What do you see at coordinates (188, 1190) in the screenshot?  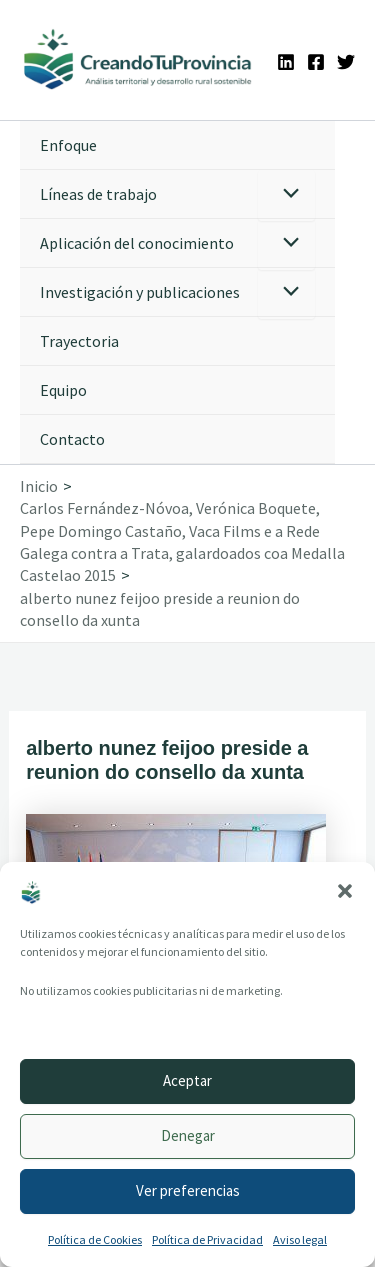 I see `Ver preferencias` at bounding box center [188, 1190].